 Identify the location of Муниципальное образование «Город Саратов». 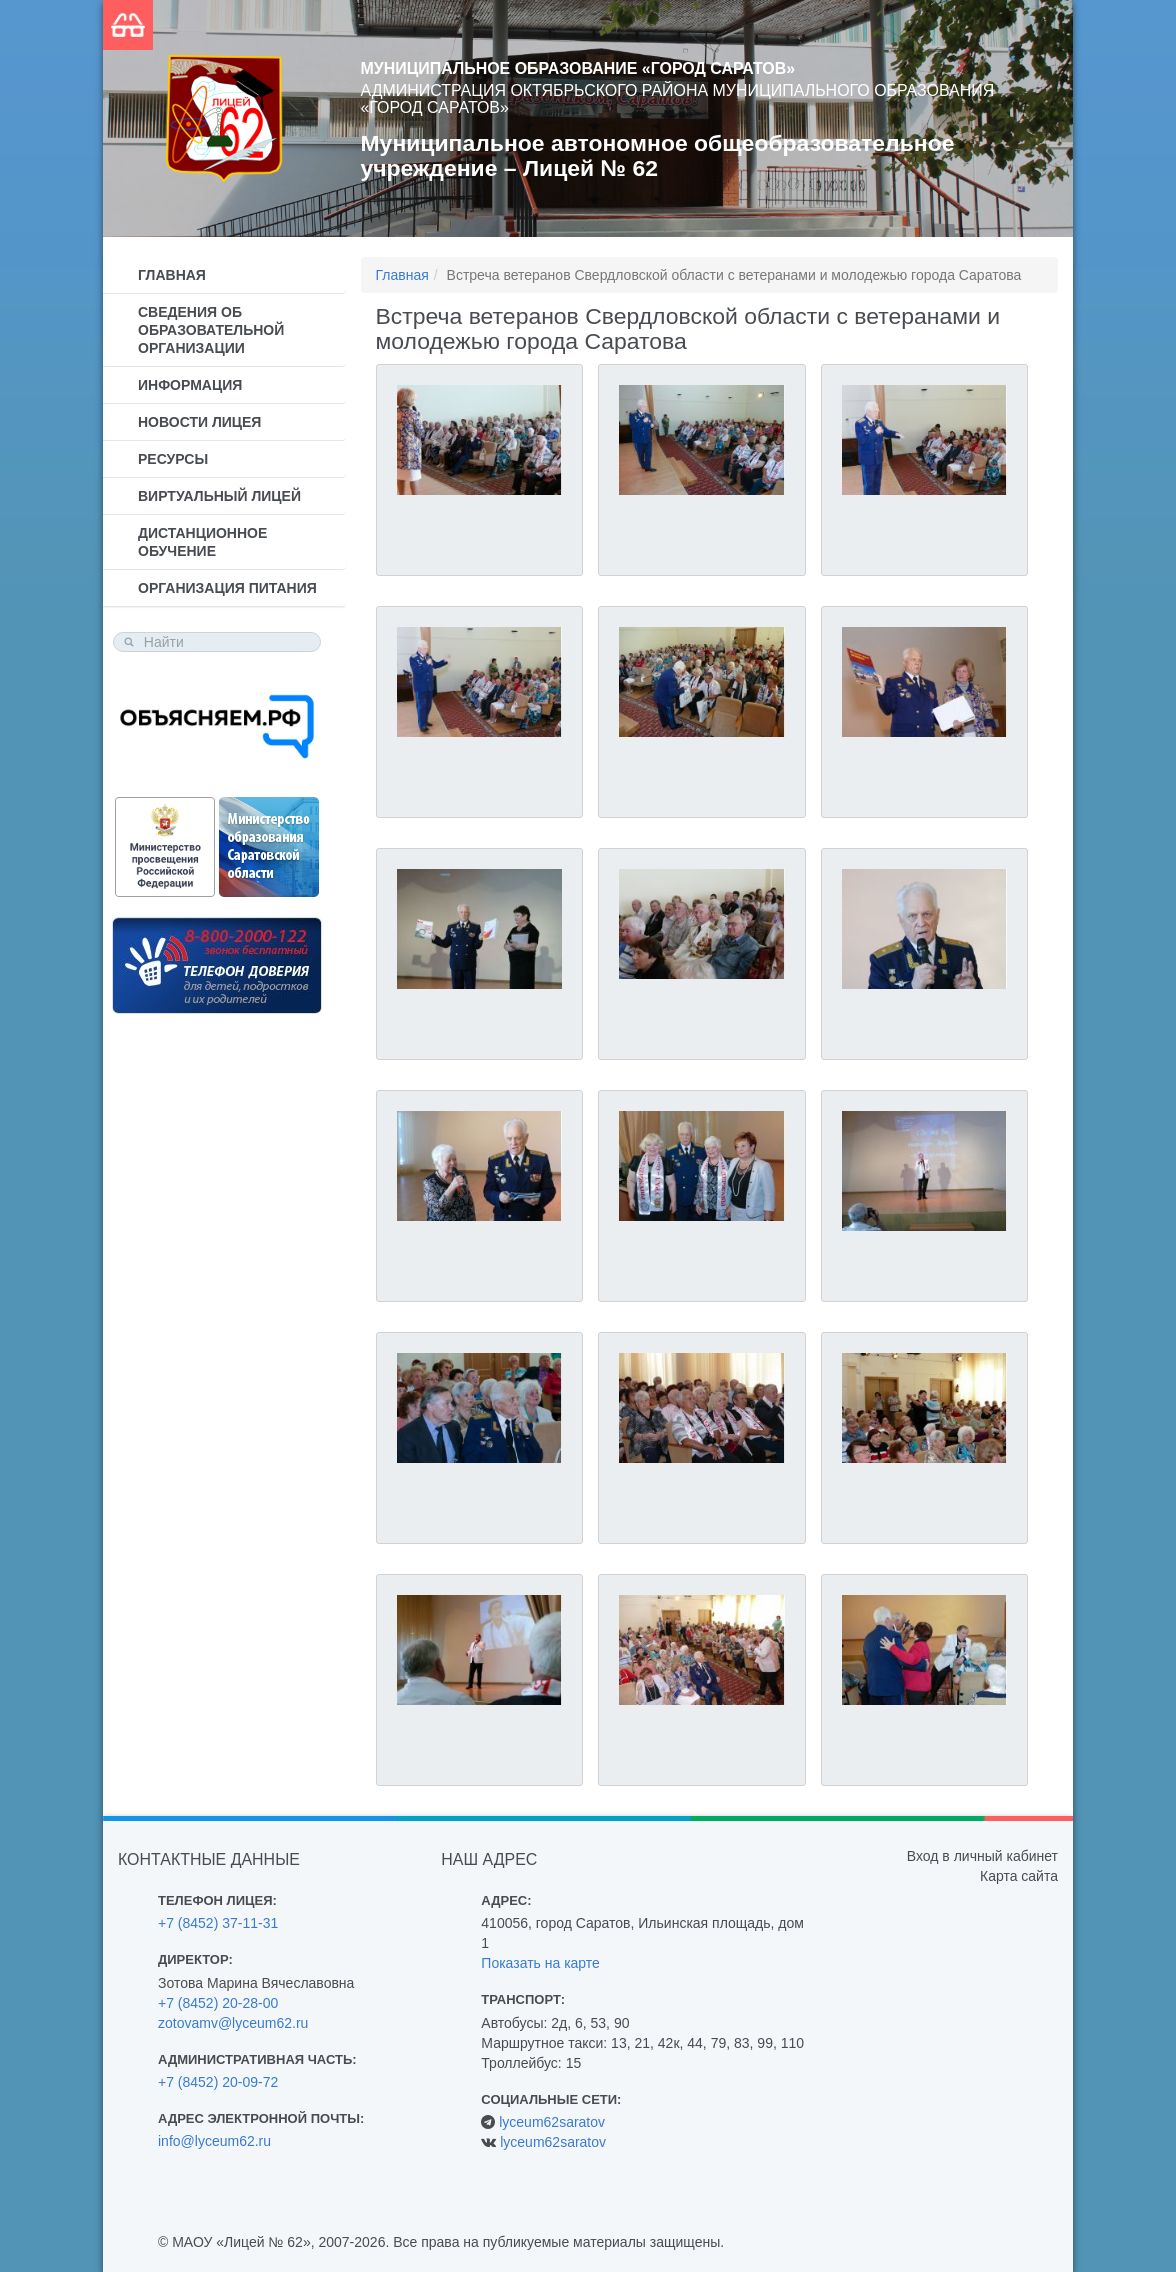
(578, 68).